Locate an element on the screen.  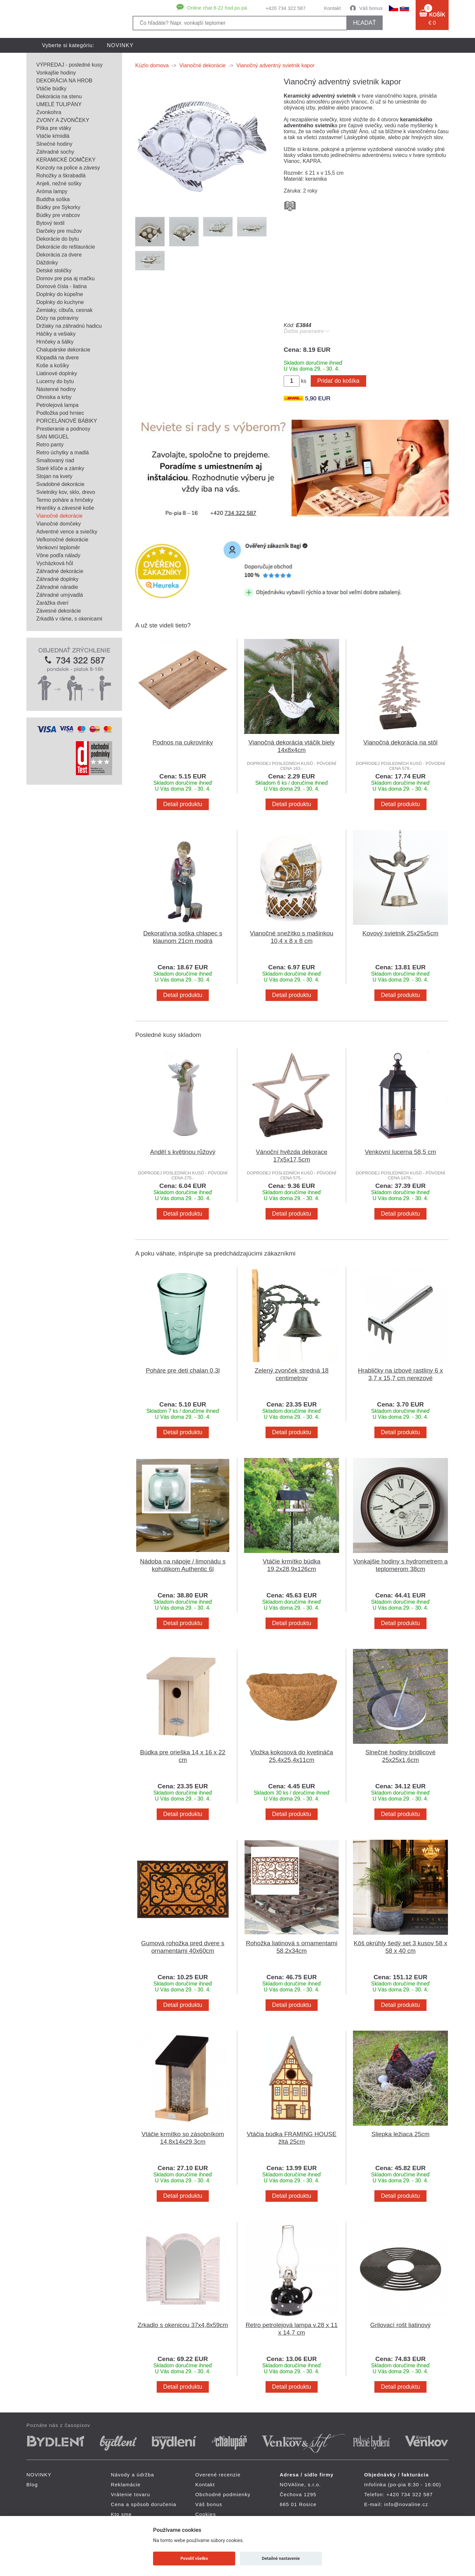
Doplnky do kuchyne is located at coordinates (60, 302).